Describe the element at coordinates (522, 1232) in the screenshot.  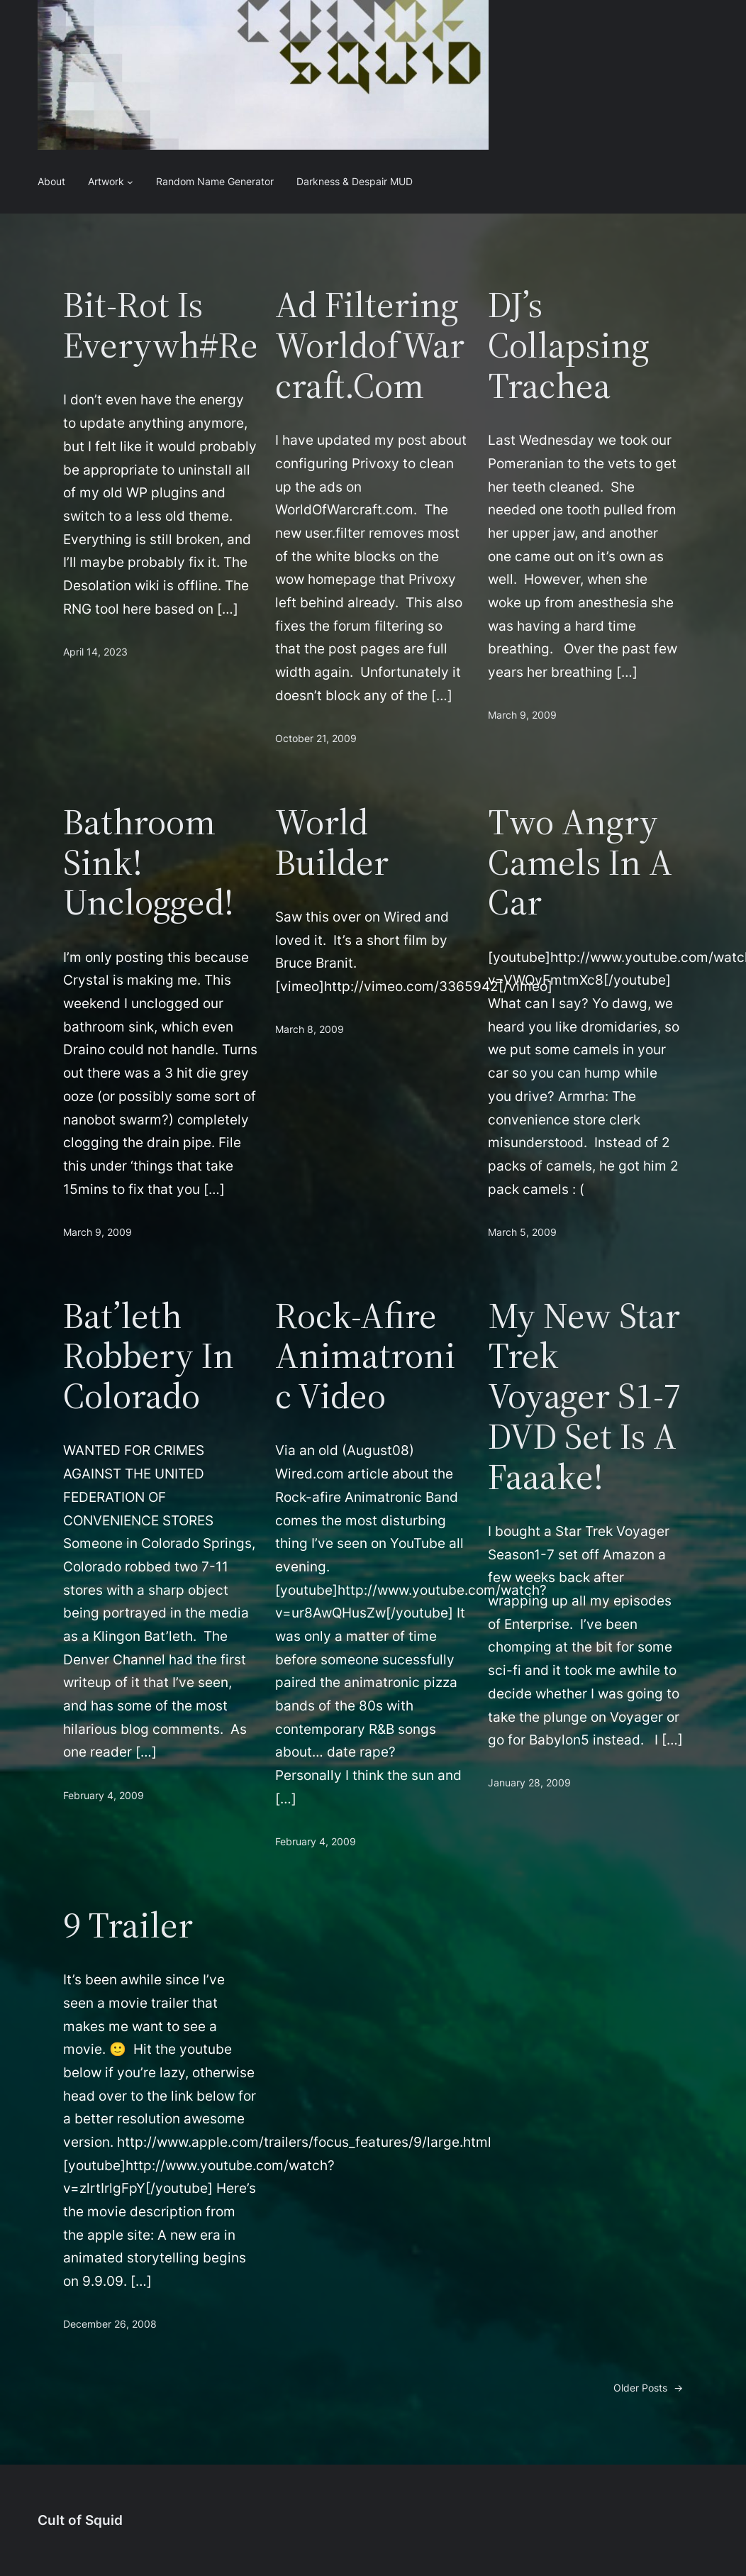
I see `March 5, 2009` at that location.